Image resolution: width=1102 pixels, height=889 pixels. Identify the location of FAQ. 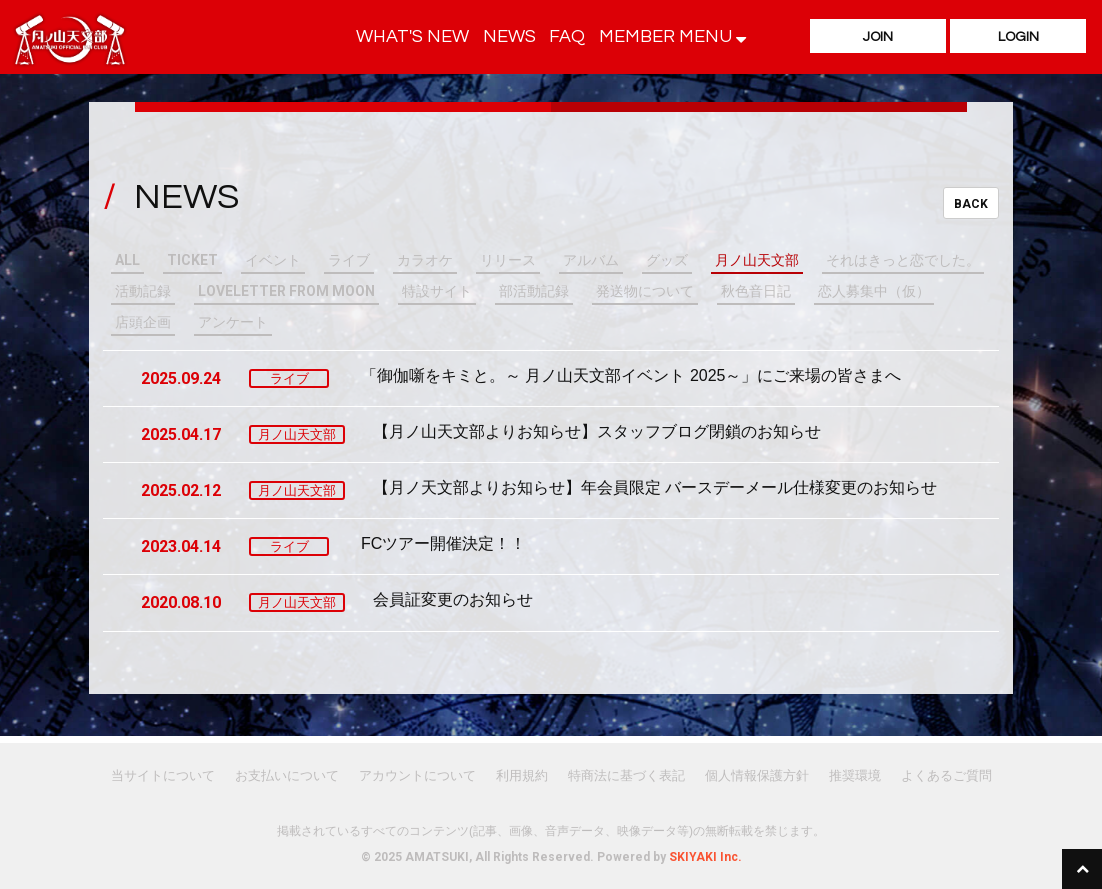
(567, 36).